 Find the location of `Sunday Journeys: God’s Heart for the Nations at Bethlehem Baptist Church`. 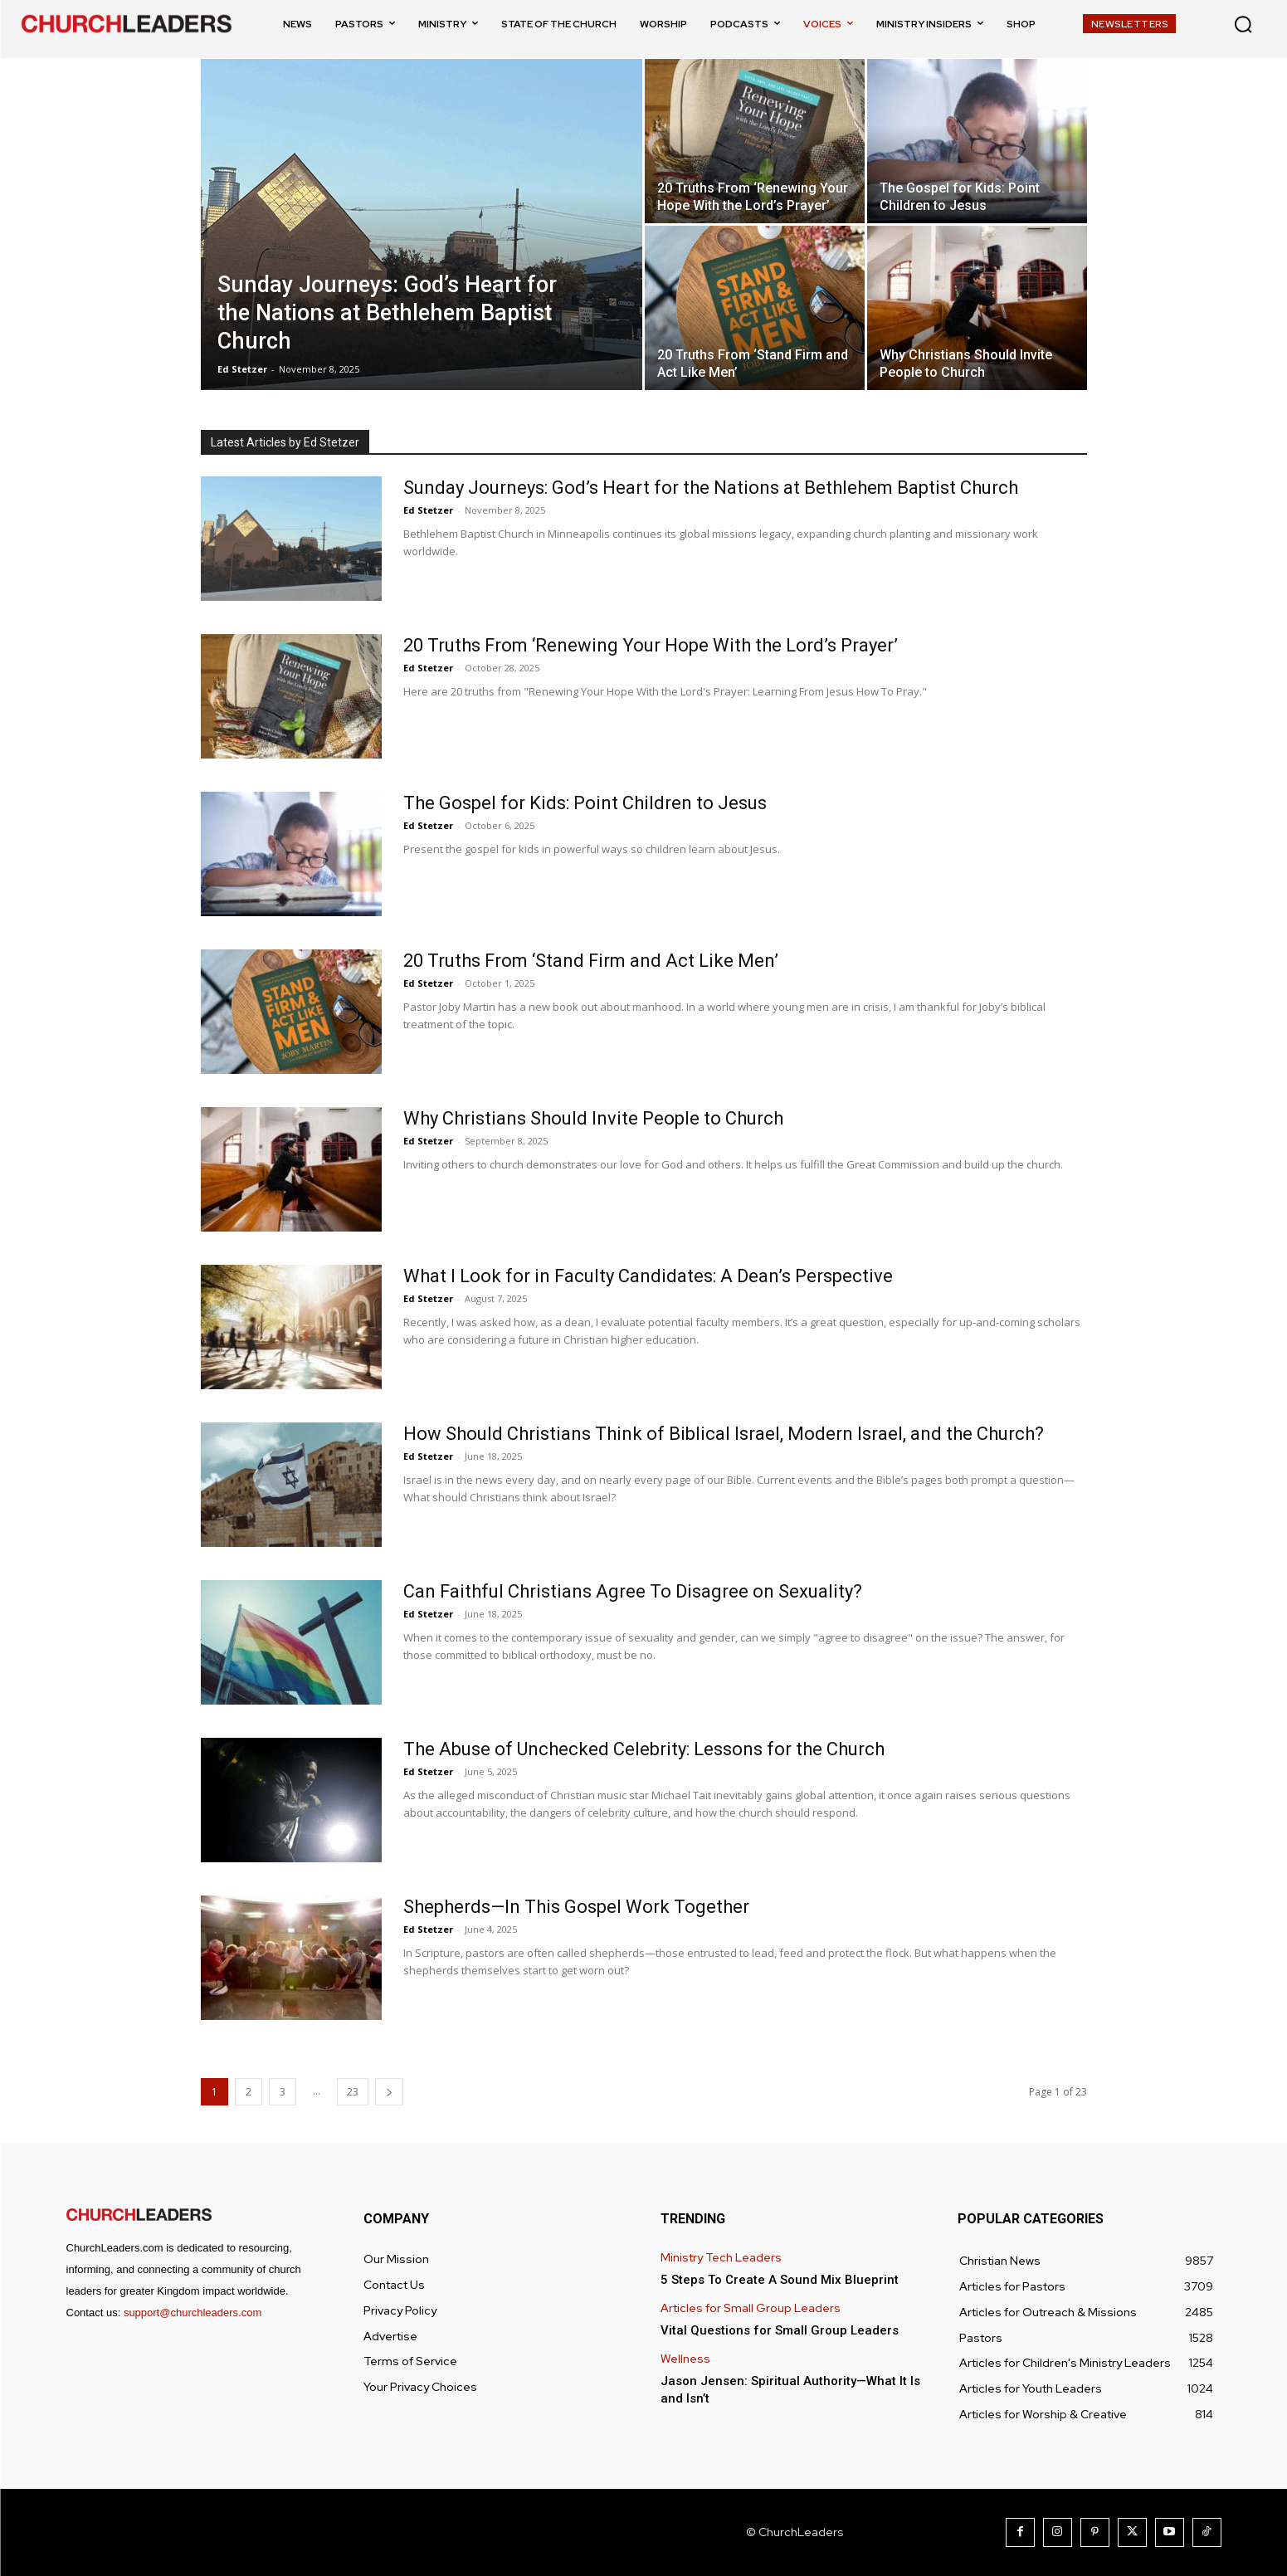

Sunday Journeys: God’s Heart for the Nations at Bethlehem Baptist Church is located at coordinates (710, 487).